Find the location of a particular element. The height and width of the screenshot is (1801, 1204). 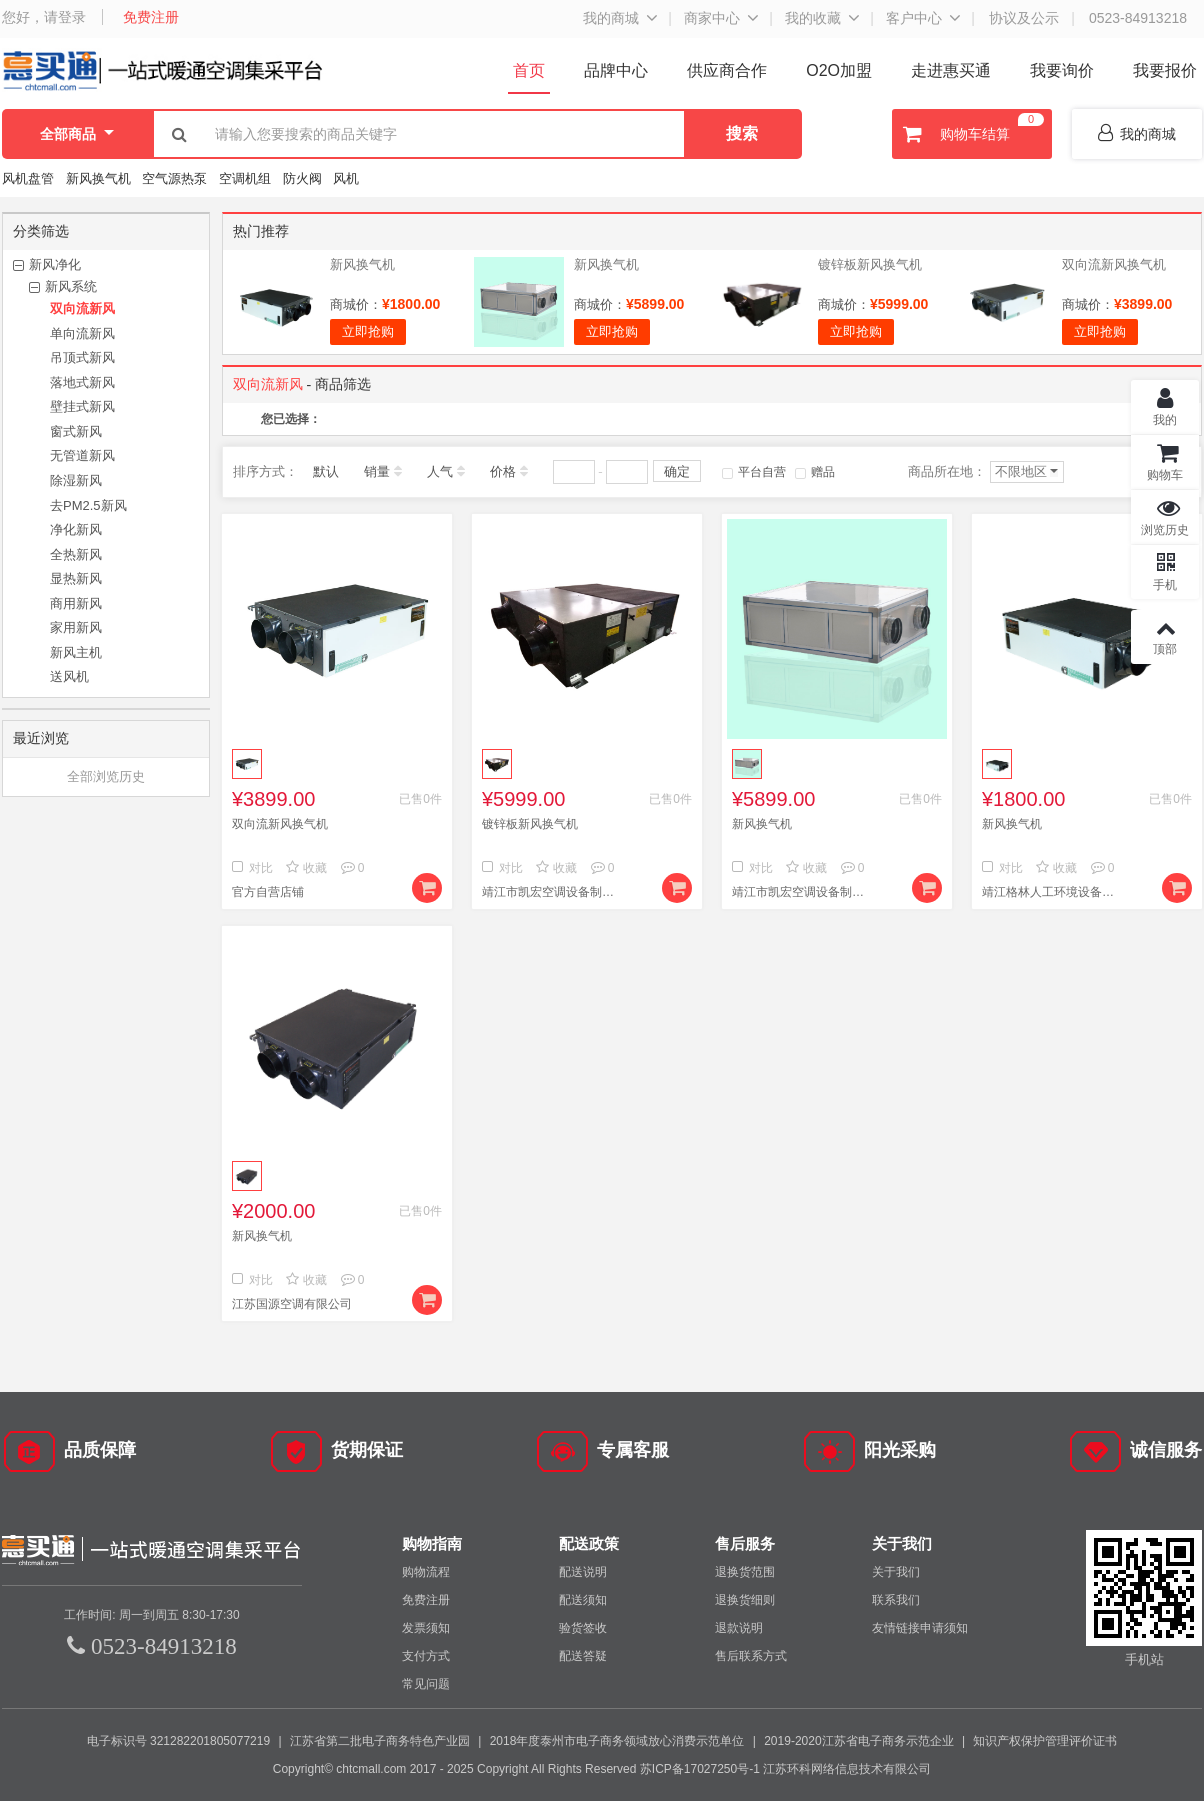

赠品 is located at coordinates (815, 472).